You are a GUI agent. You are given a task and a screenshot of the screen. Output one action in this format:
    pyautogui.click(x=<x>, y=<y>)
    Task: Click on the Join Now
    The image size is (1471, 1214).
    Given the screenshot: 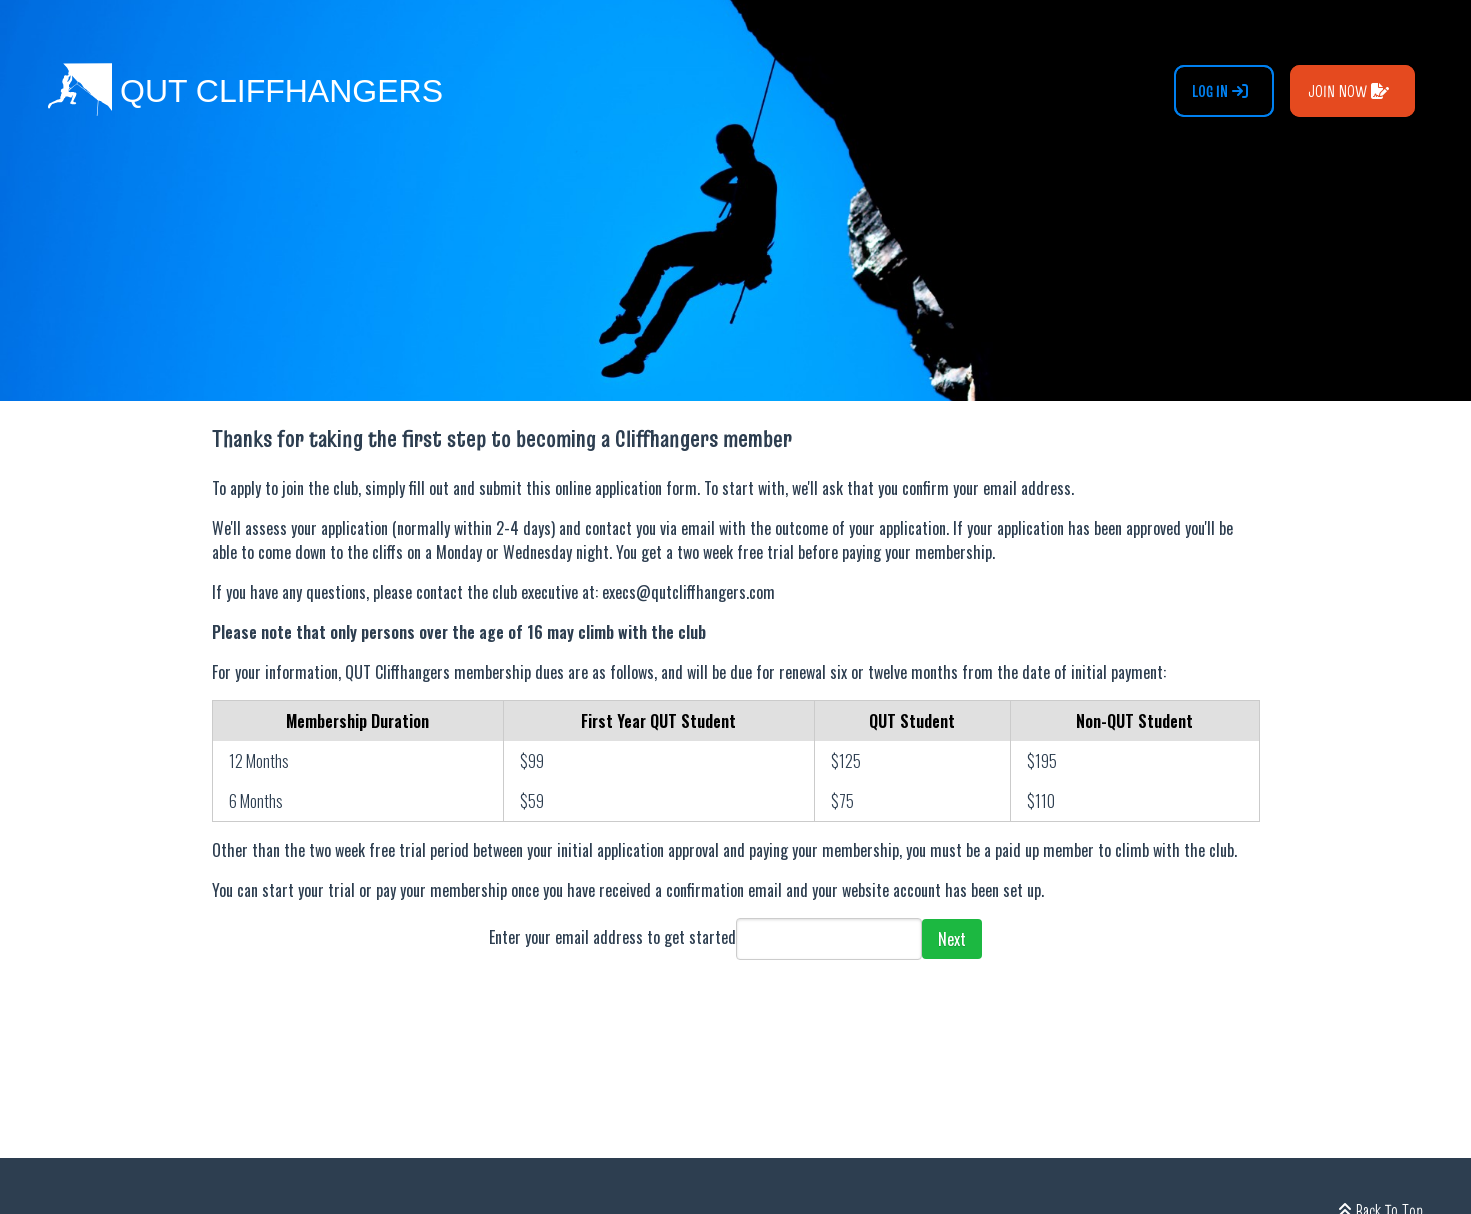 What is the action you would take?
    pyautogui.click(x=1348, y=91)
    